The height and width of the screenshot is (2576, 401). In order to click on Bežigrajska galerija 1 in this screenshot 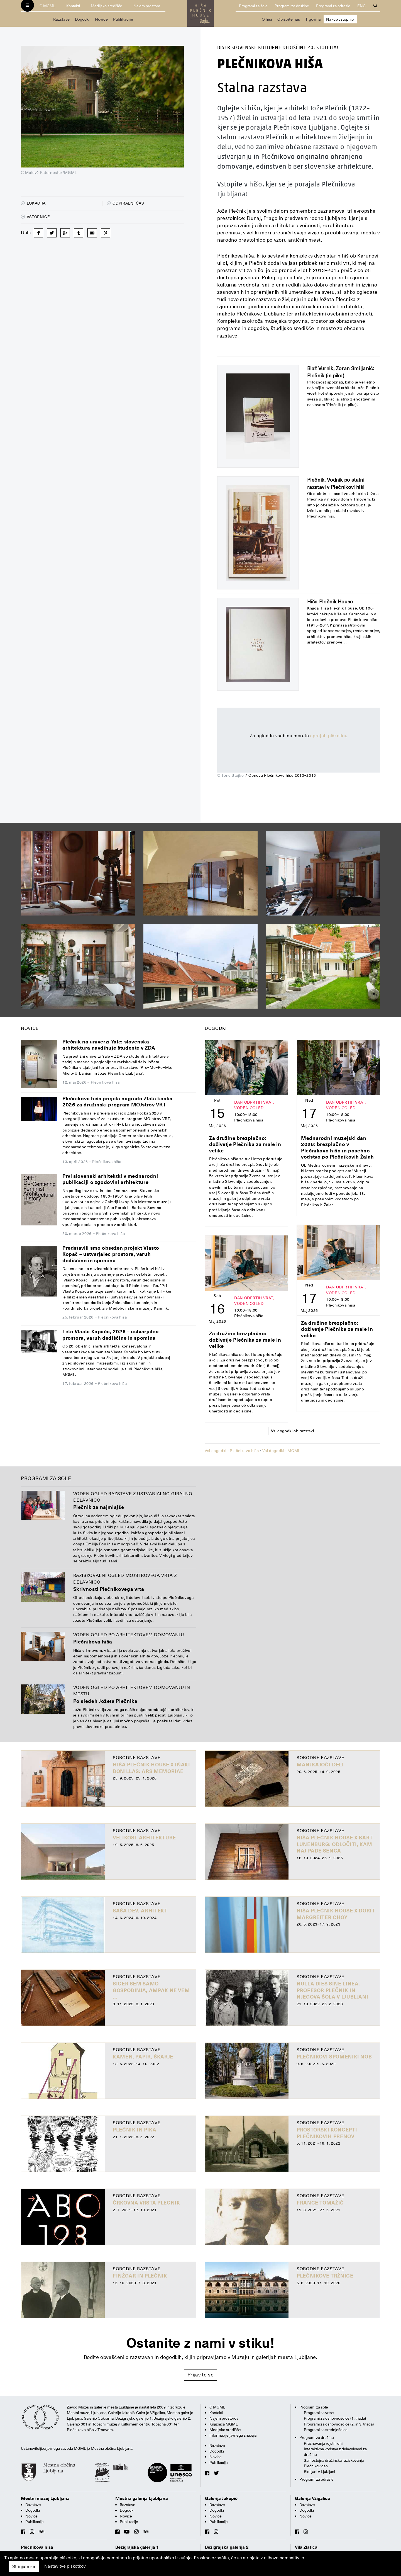, I will do `click(137, 2547)`.